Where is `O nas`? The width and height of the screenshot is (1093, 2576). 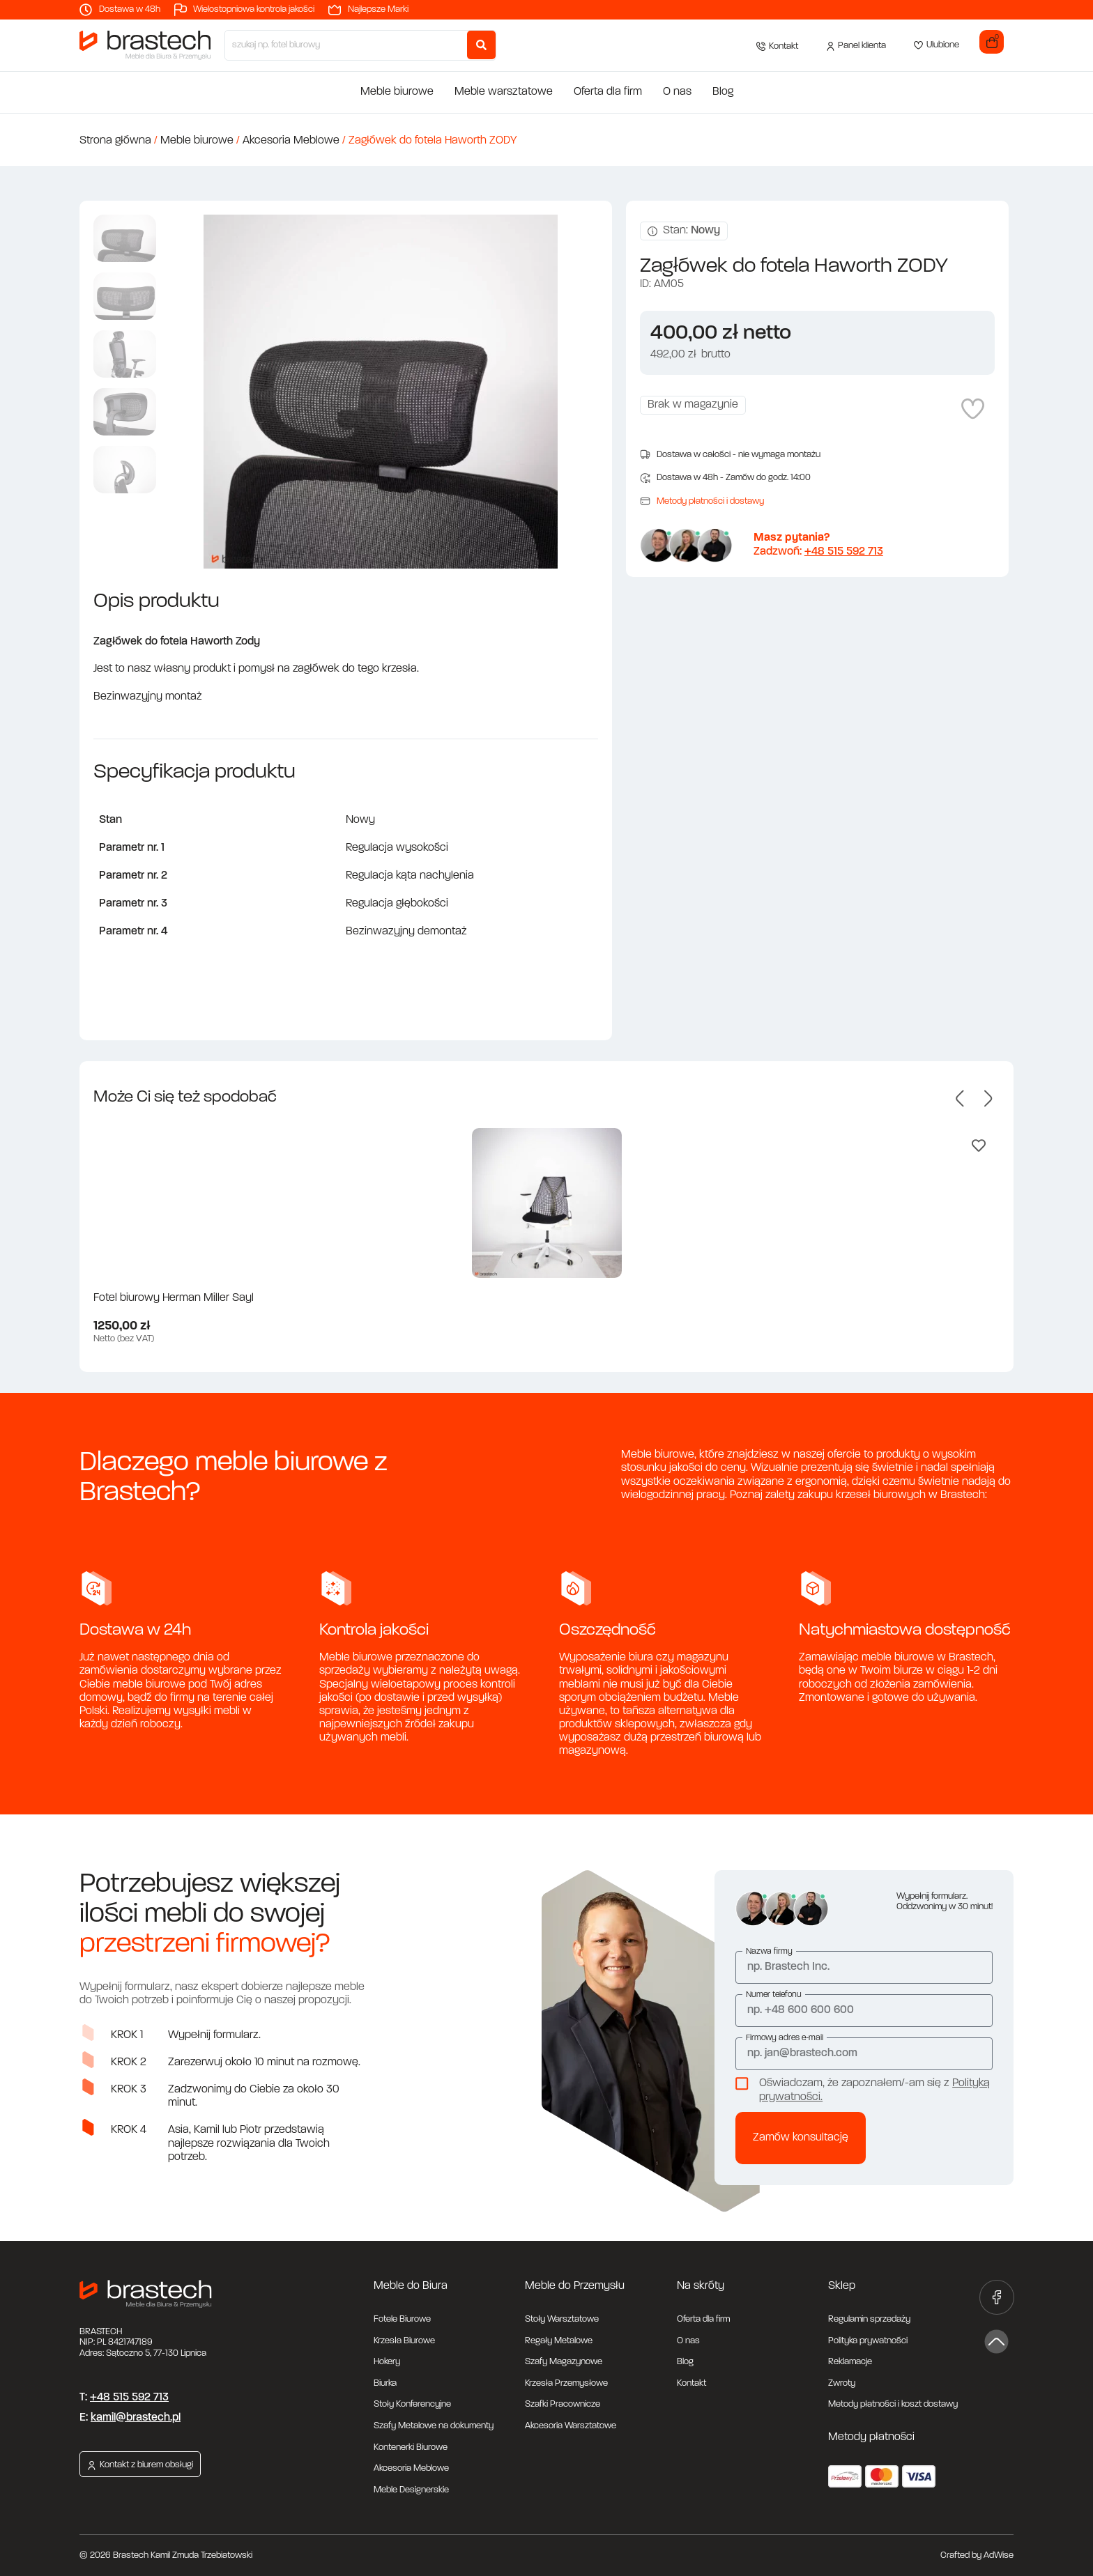
O nas is located at coordinates (677, 92).